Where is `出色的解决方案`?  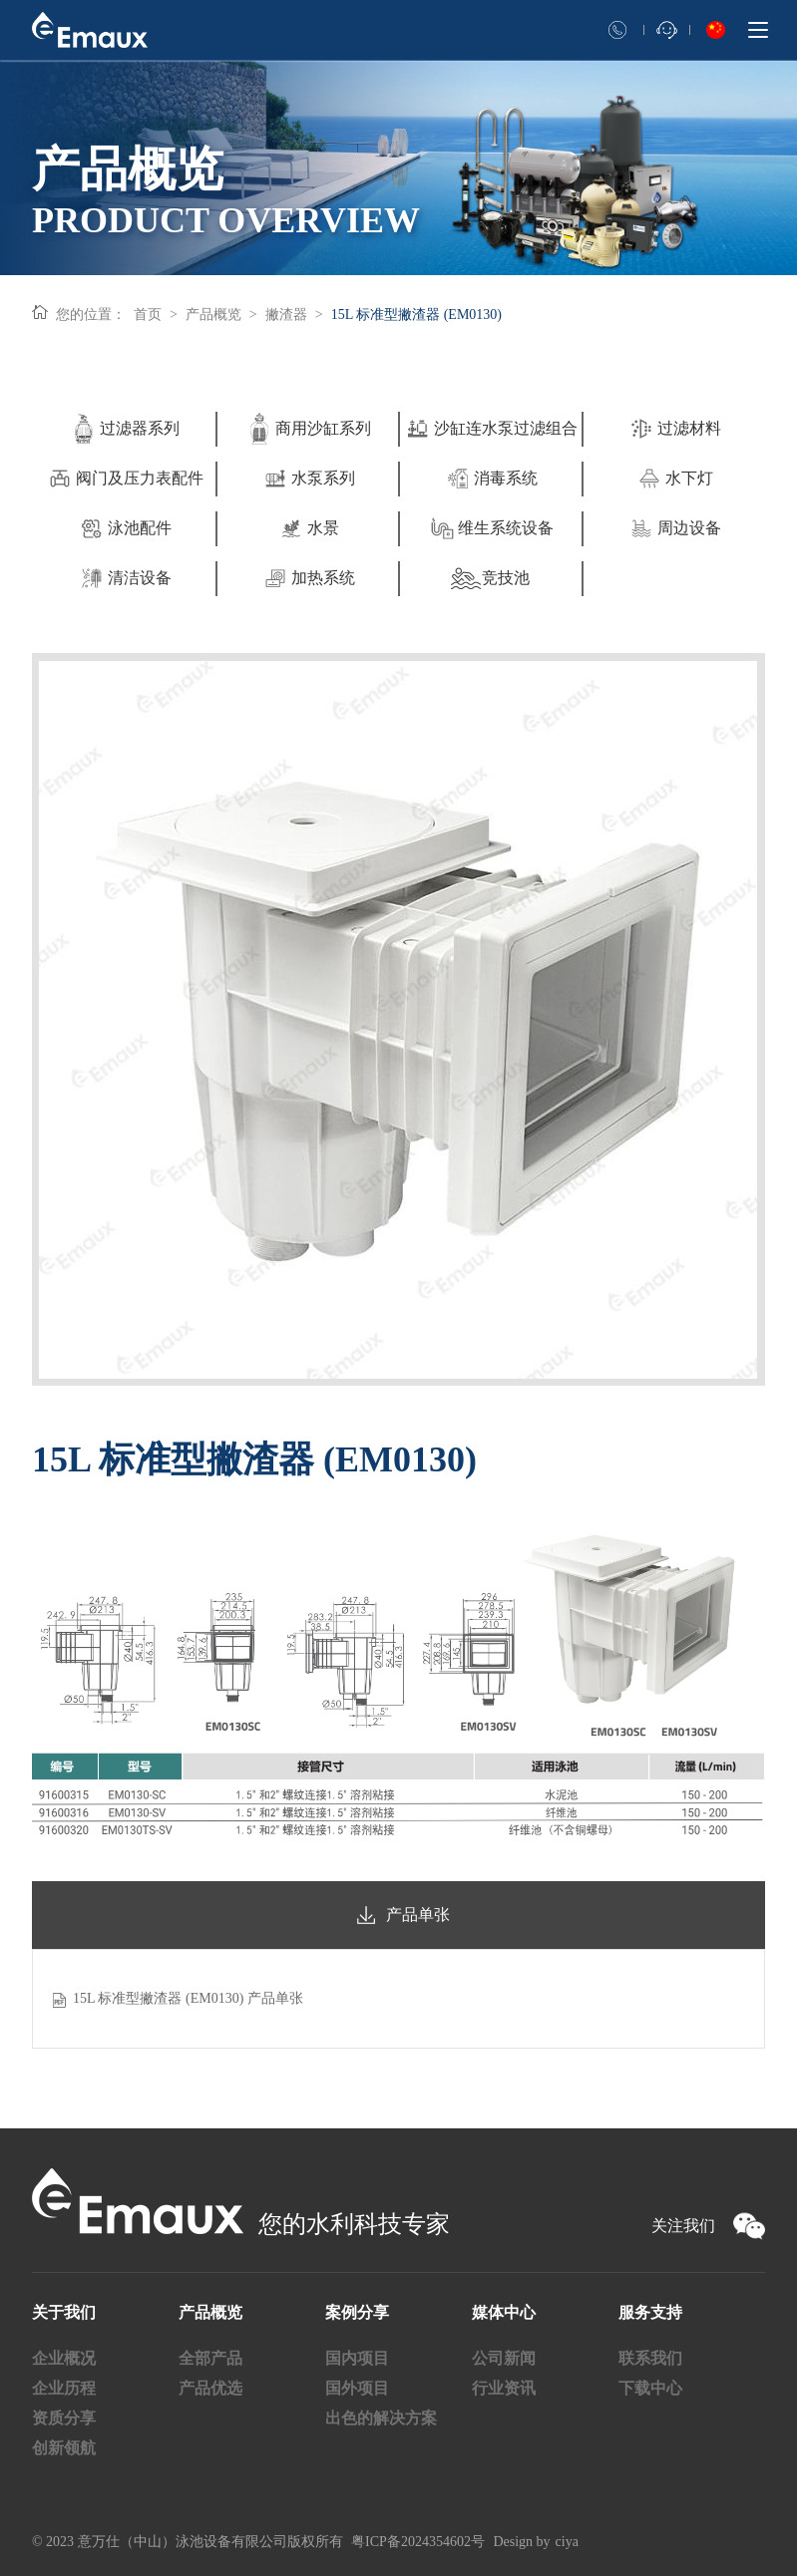
出色的解决方案 is located at coordinates (381, 2418).